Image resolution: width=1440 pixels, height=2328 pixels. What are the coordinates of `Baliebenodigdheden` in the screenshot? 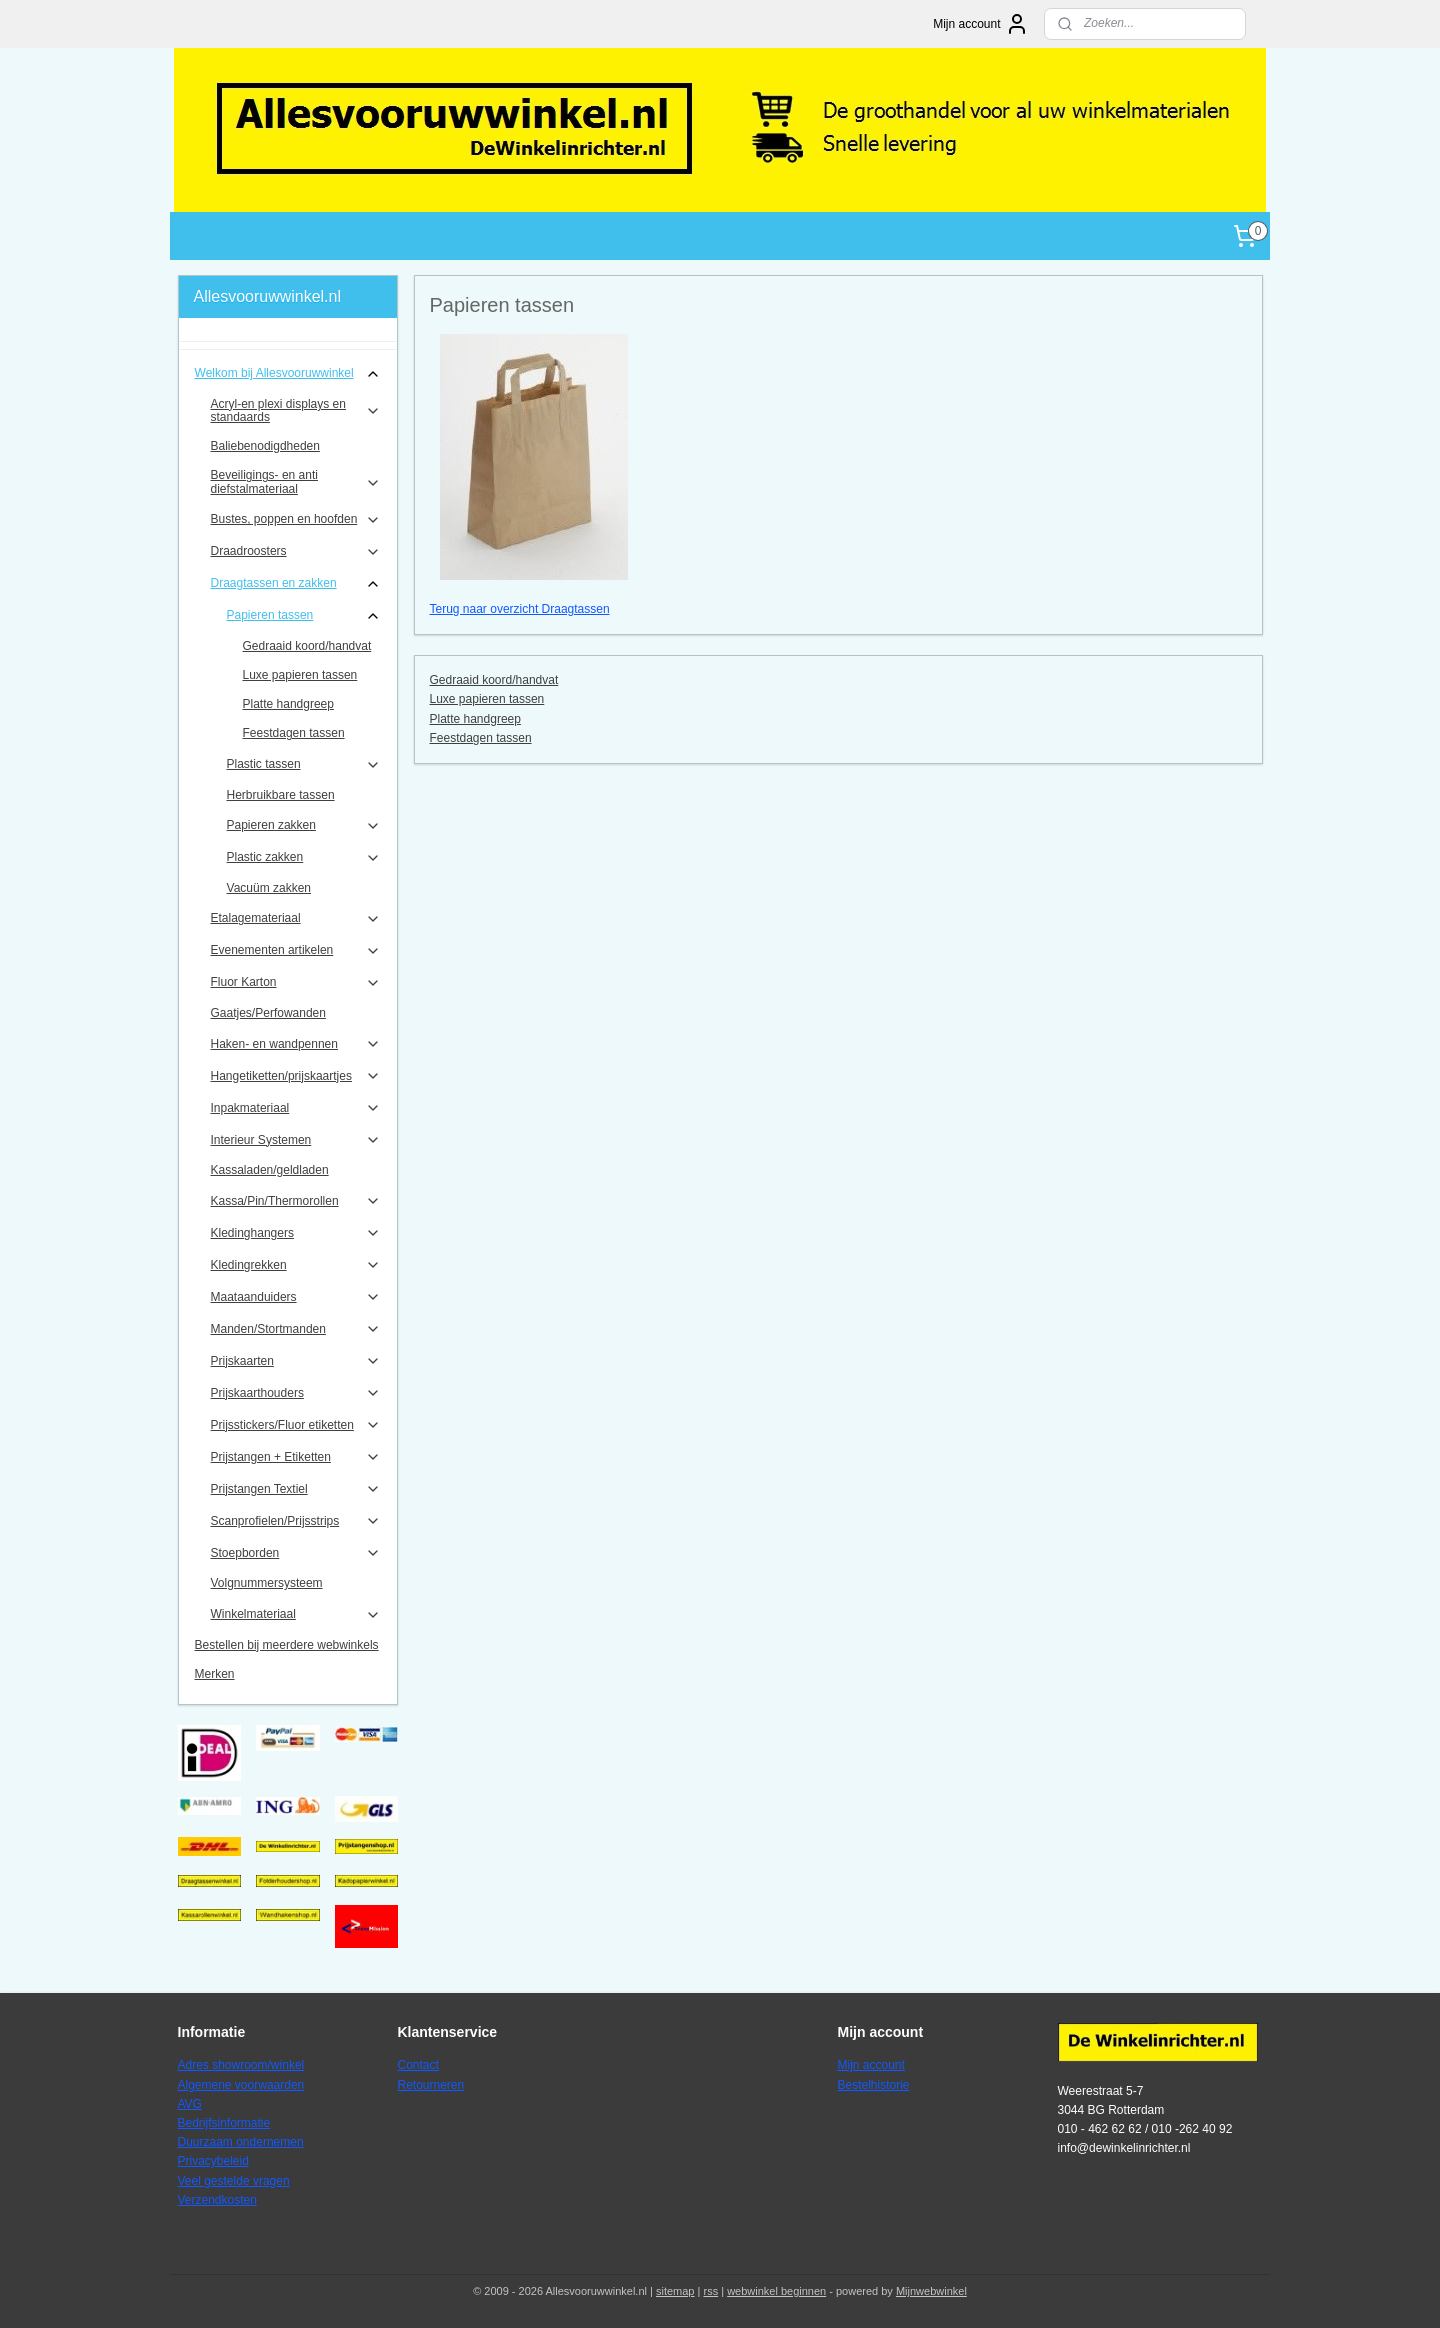 It's located at (265, 446).